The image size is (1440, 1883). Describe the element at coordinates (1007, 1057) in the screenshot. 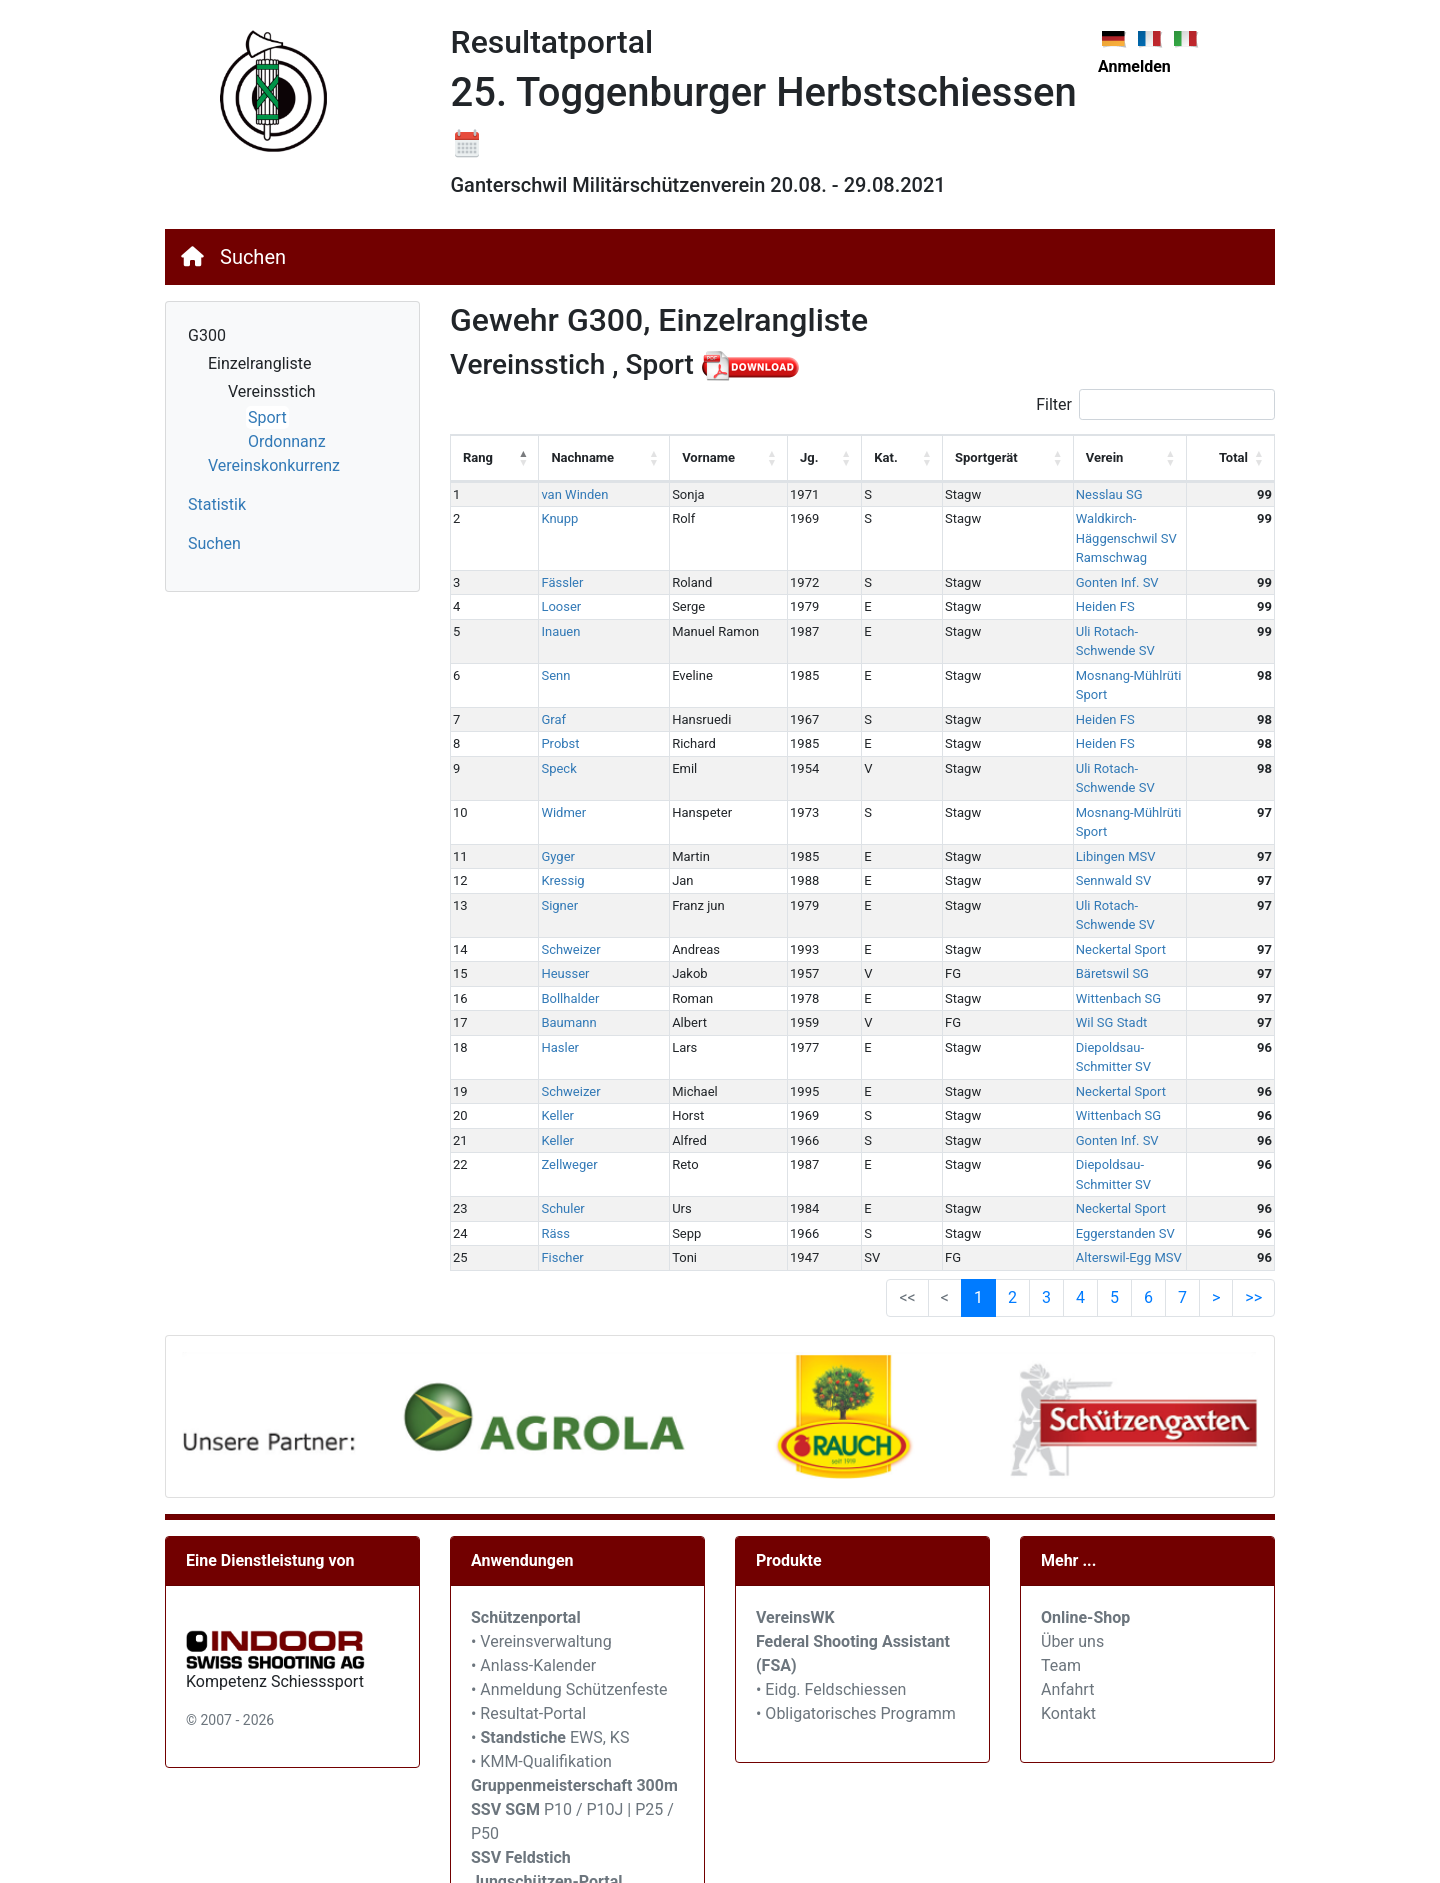

I see `Eggerstanden SV` at that location.